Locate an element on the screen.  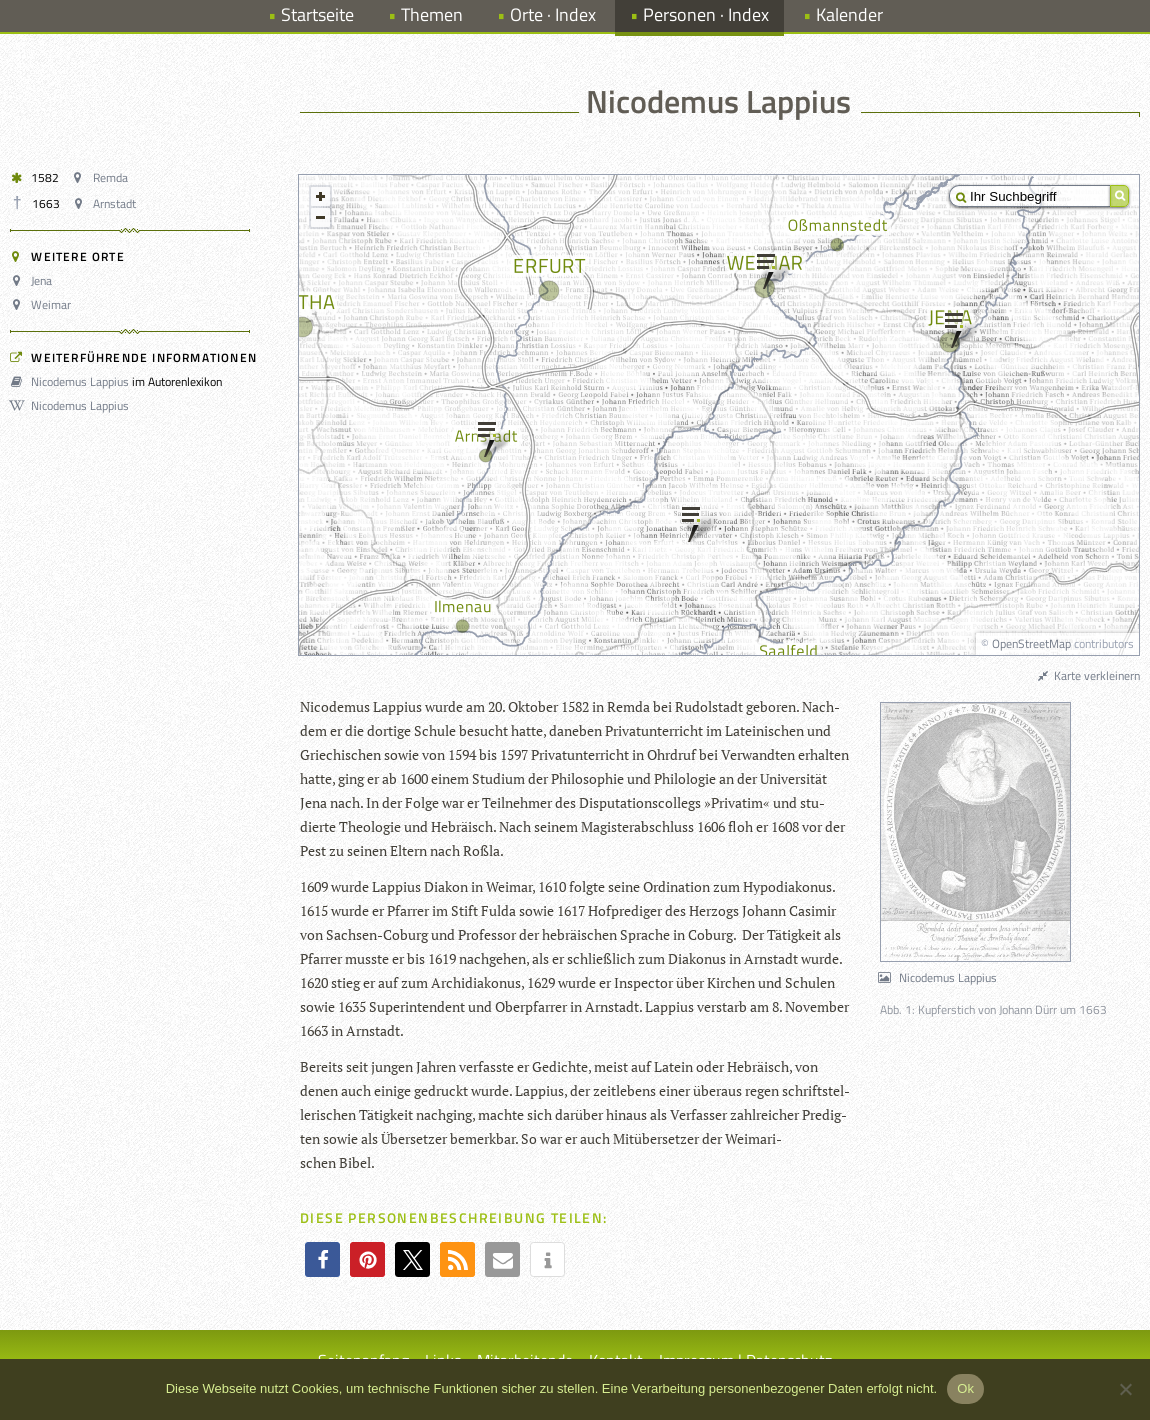
Startseite is located at coordinates (317, 14).